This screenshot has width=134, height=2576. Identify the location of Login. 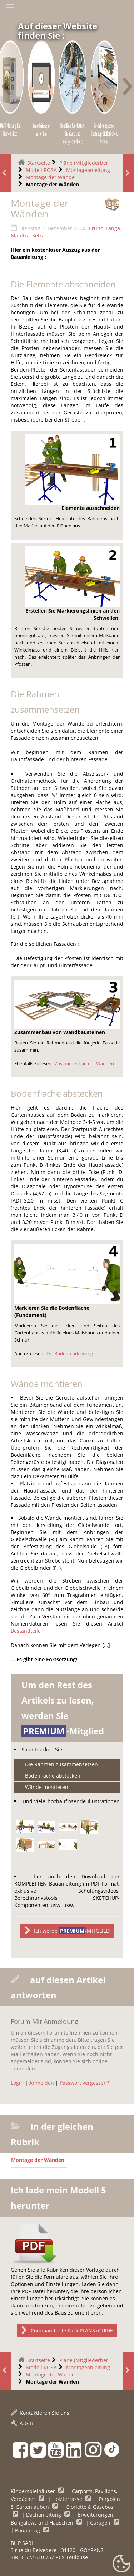
(17, 2082).